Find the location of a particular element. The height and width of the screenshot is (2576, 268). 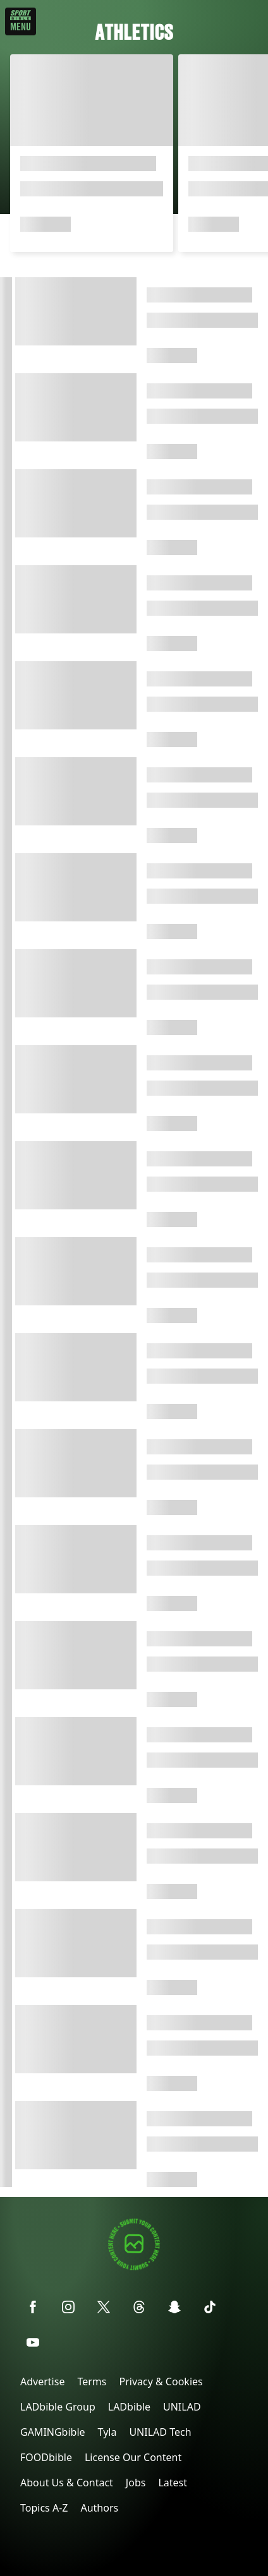

License Our Content is located at coordinates (133, 2457).